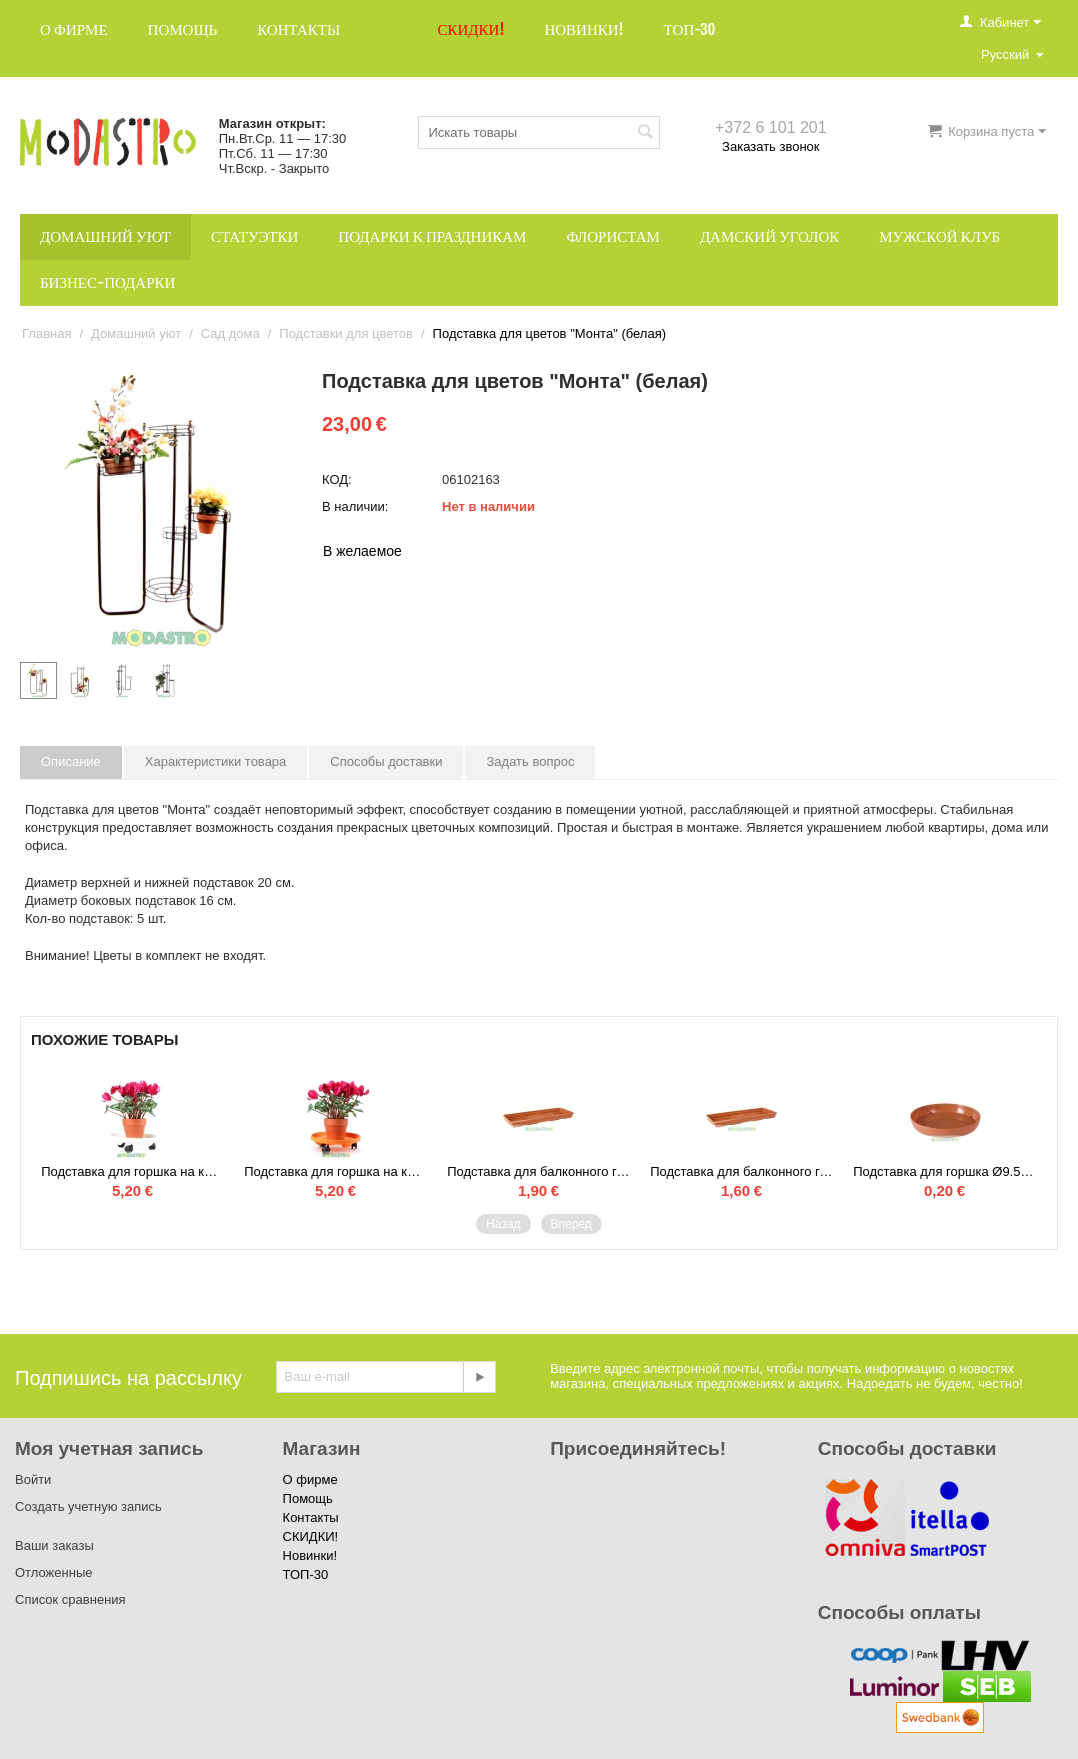 The image size is (1078, 1759). Describe the element at coordinates (105, 236) in the screenshot. I see `Домашний уют` at that location.